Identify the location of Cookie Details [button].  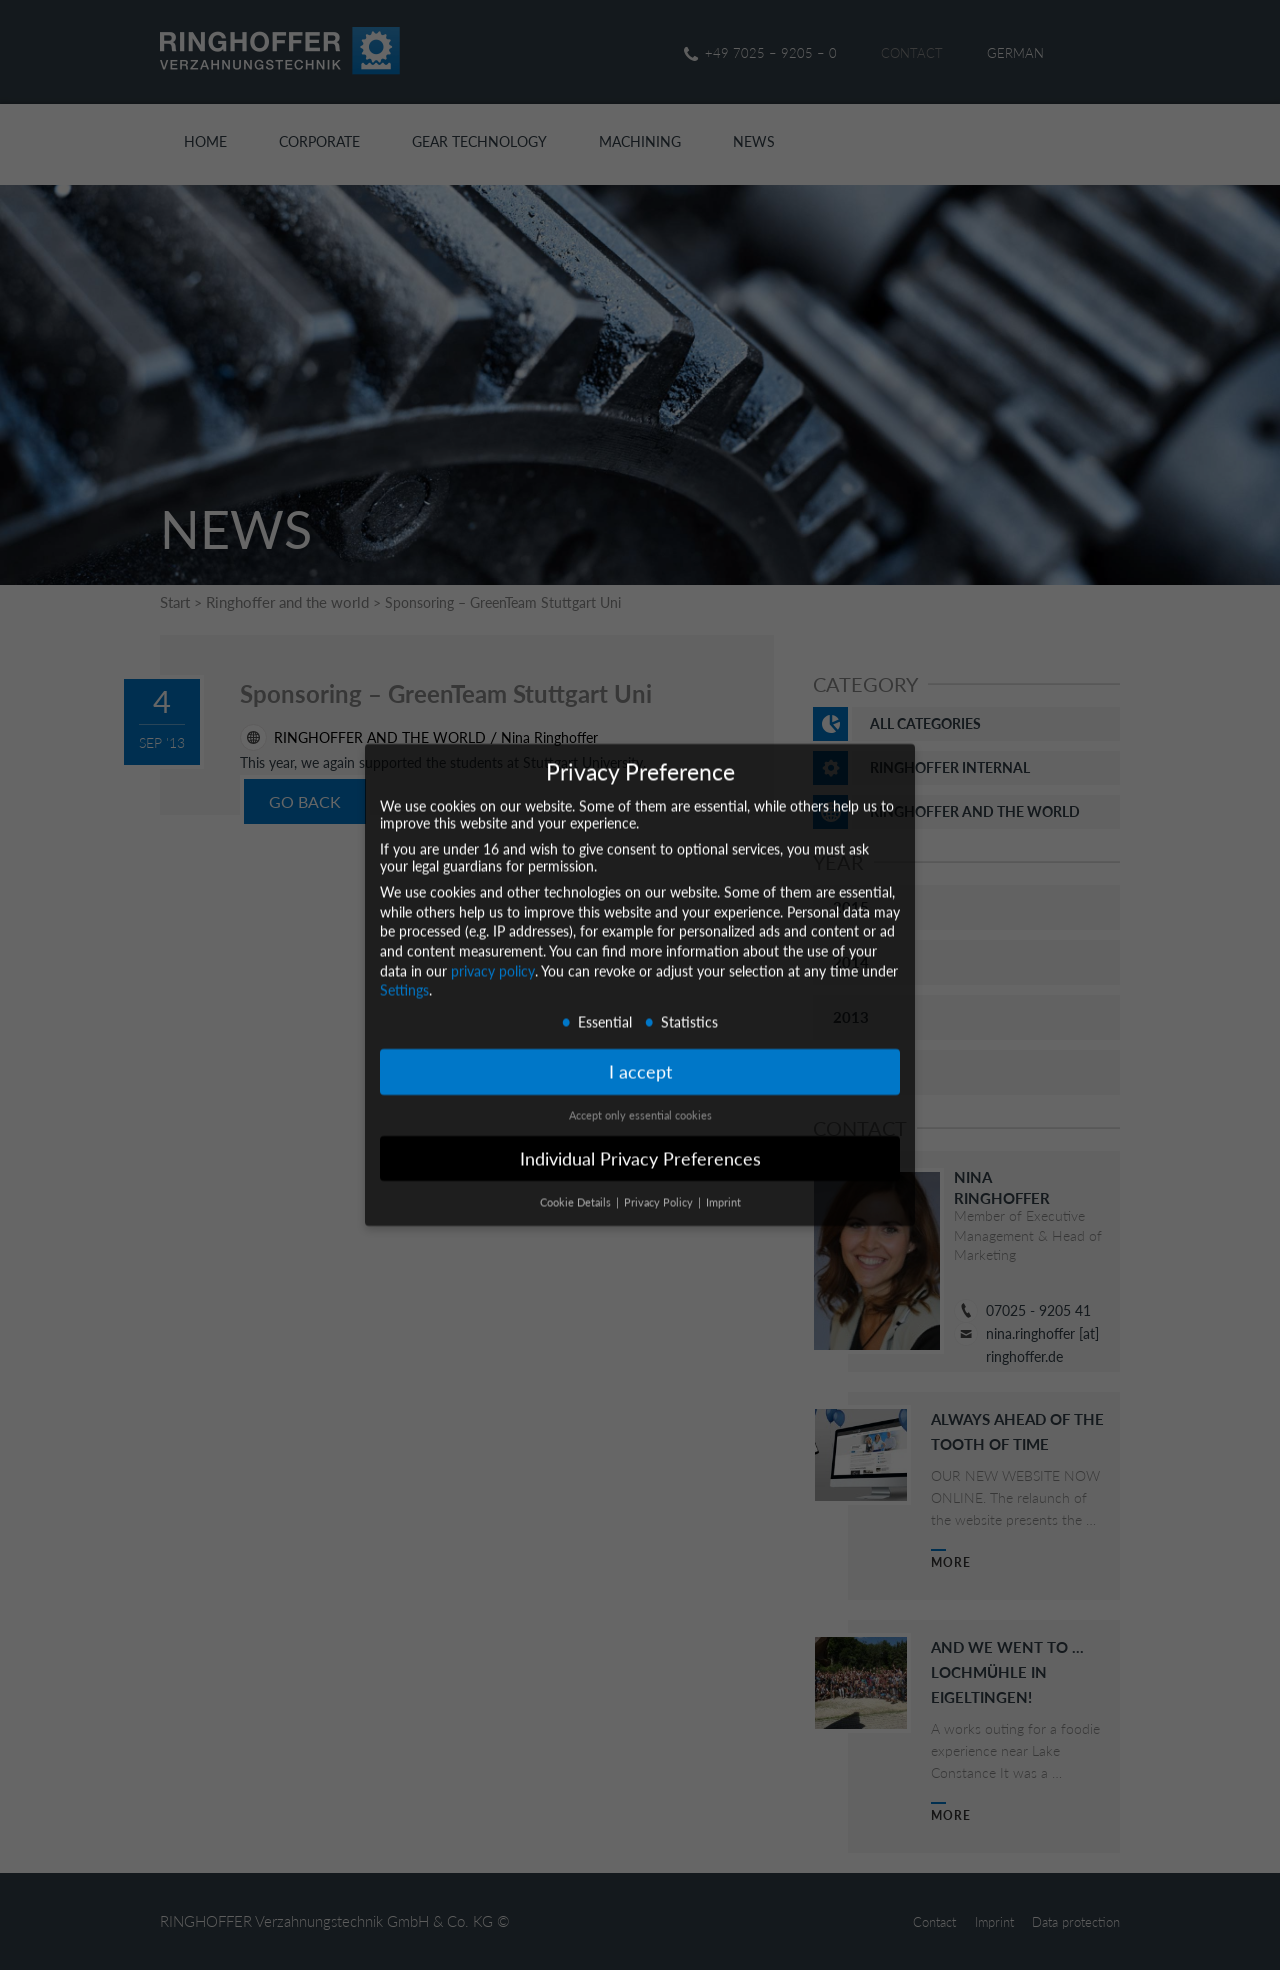
(577, 1185).